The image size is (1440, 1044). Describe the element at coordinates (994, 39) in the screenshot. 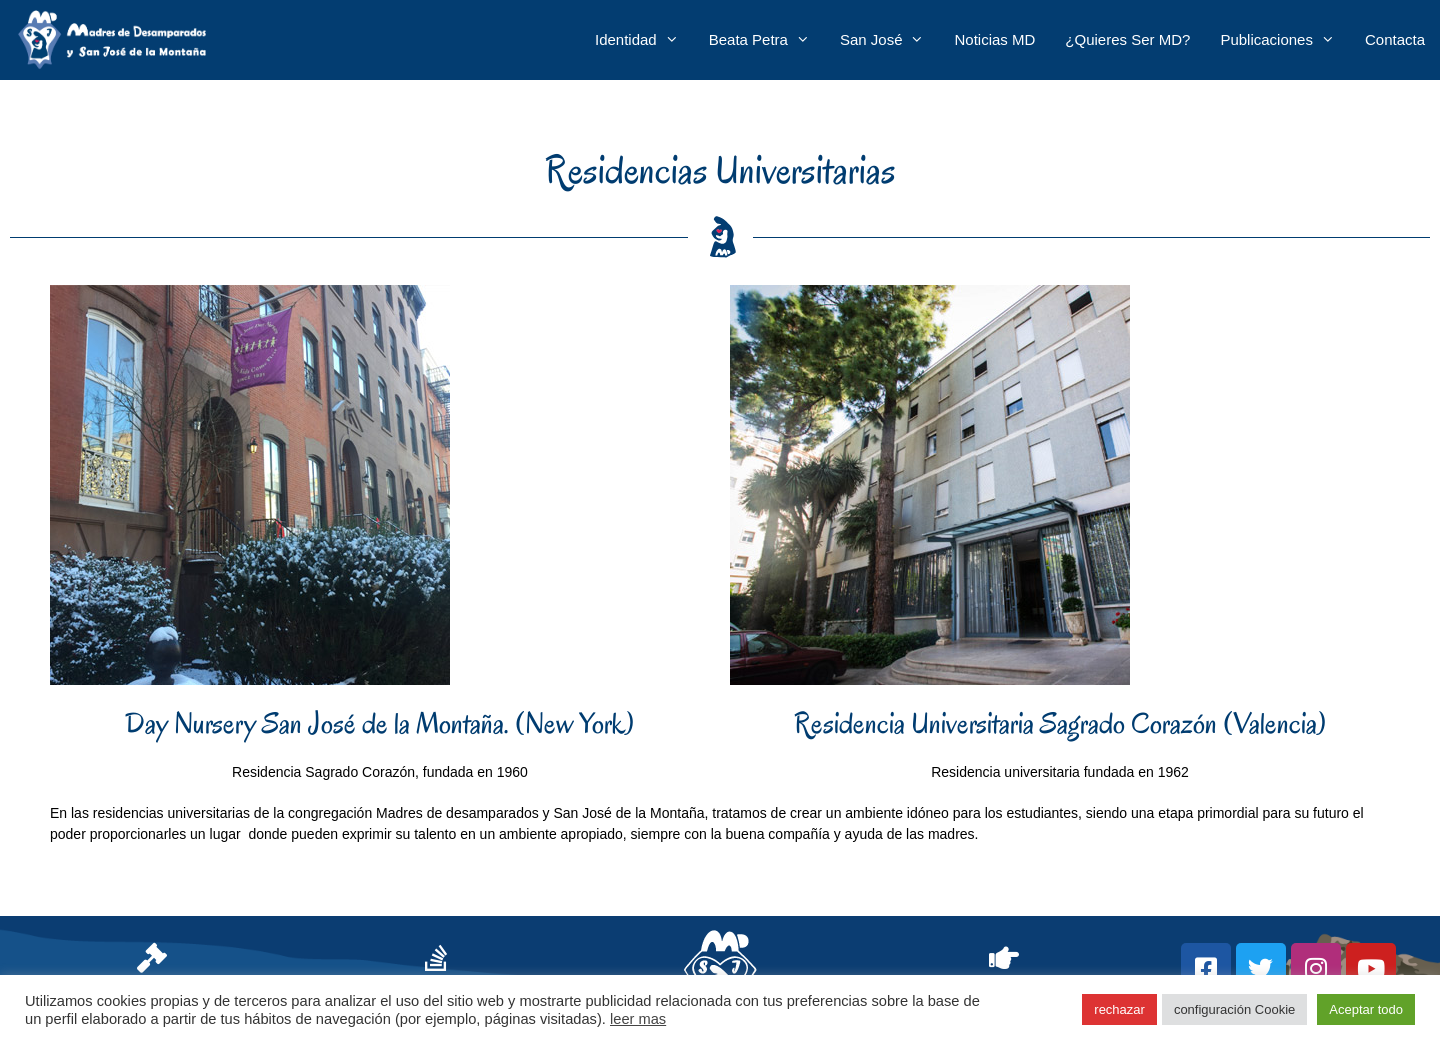

I see `Noticias MD` at that location.